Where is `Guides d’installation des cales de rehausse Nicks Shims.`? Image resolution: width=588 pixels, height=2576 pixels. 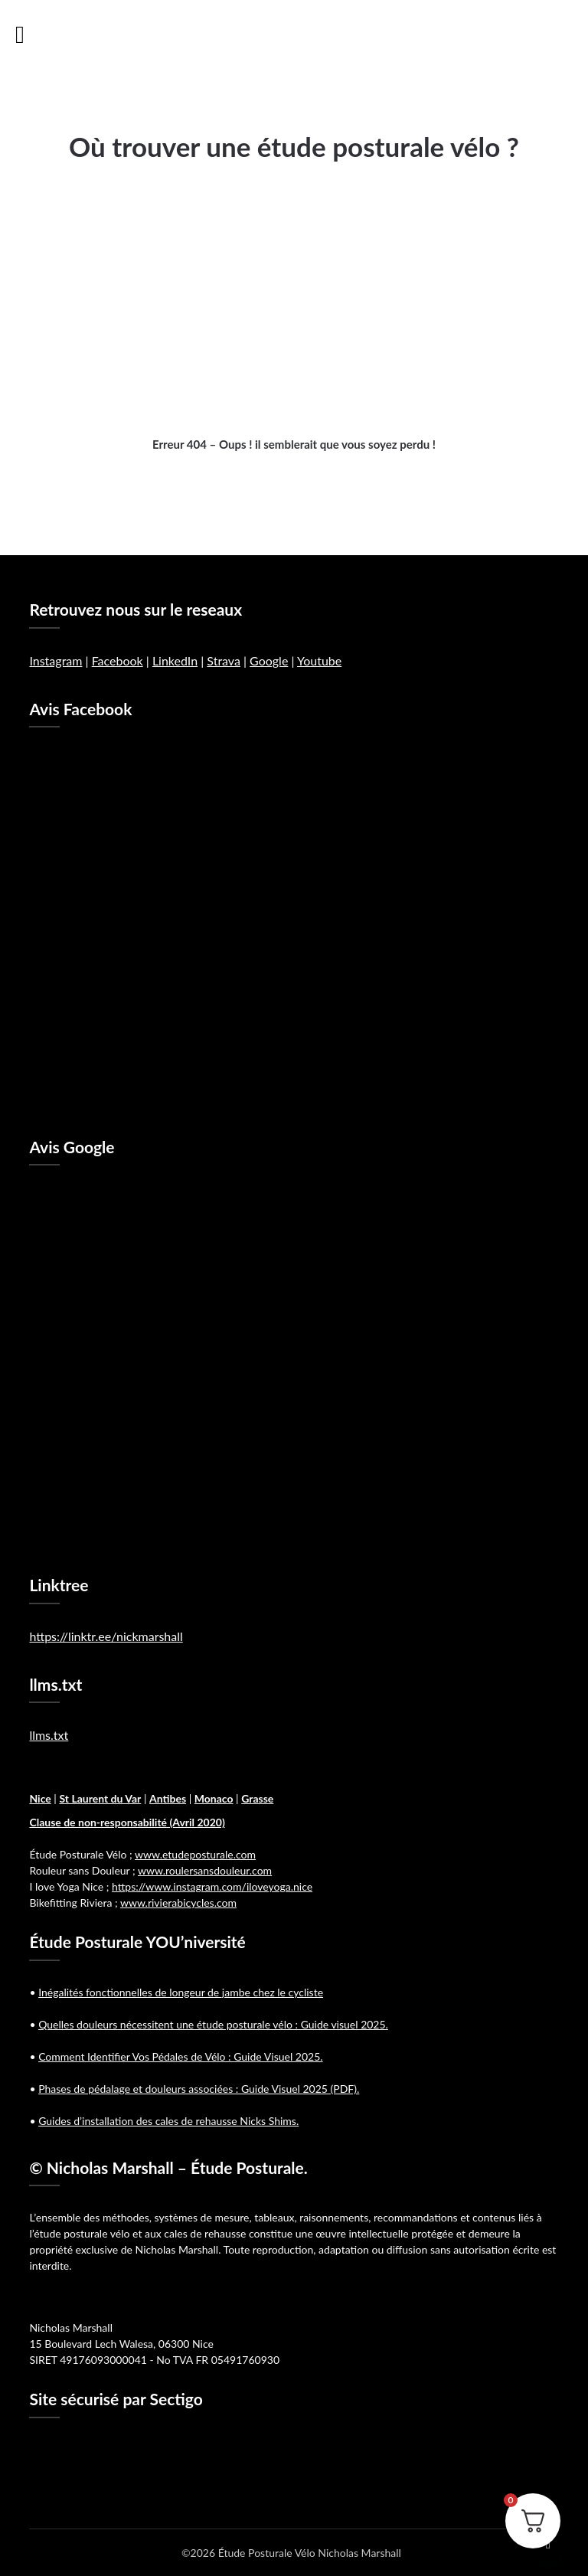 Guides d’installation des cales de rehausse Nicks Shims. is located at coordinates (168, 2120).